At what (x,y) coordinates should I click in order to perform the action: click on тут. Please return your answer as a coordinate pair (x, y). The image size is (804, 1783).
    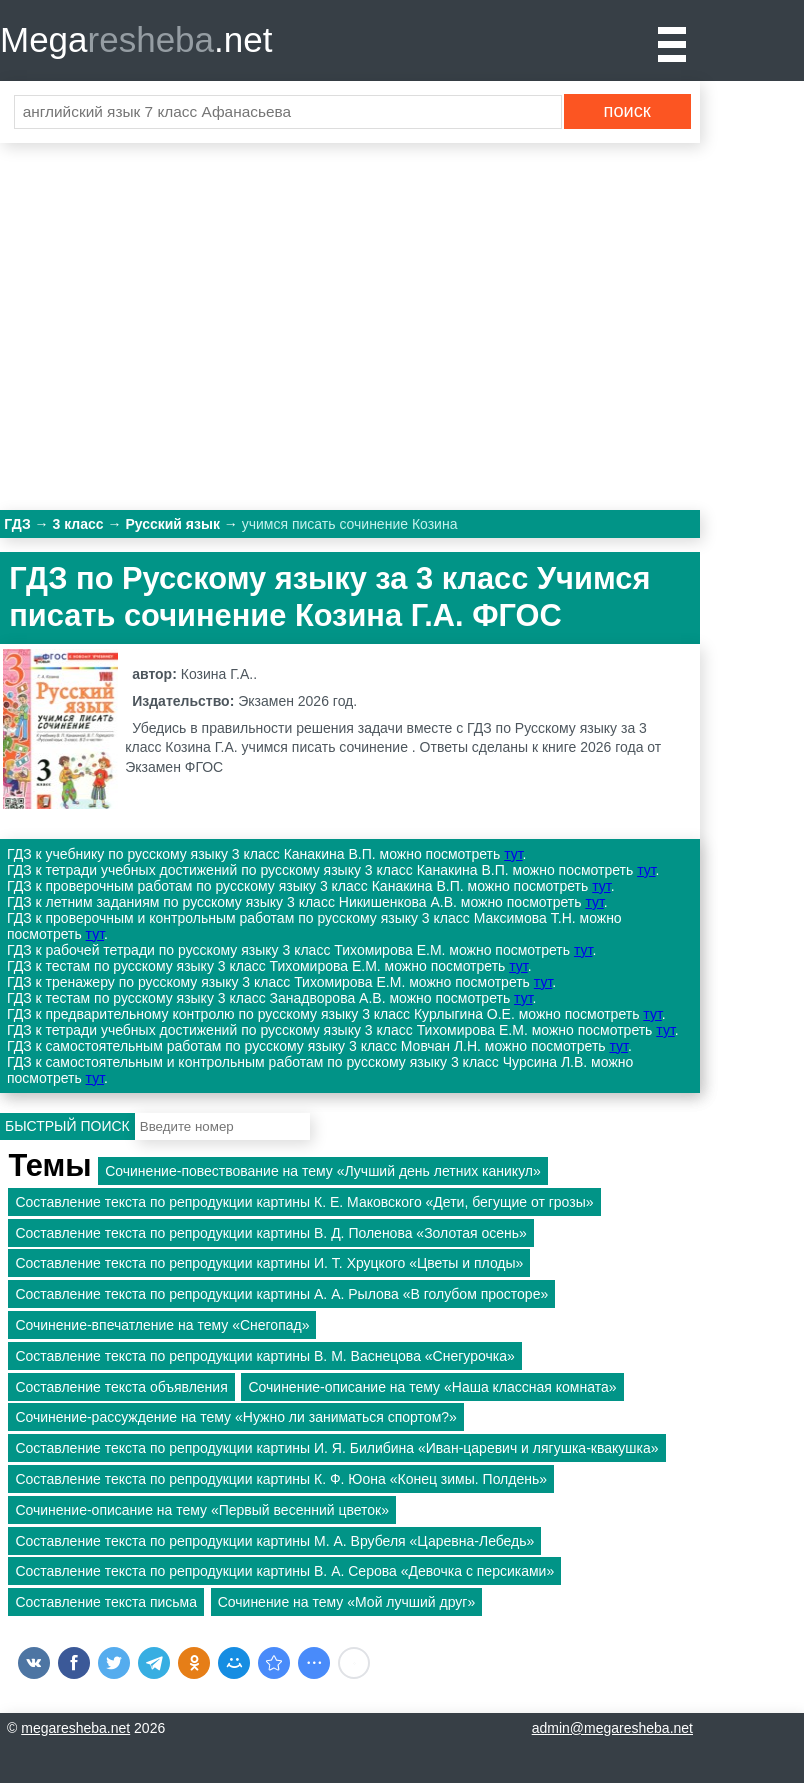
    Looking at the image, I should click on (513, 854).